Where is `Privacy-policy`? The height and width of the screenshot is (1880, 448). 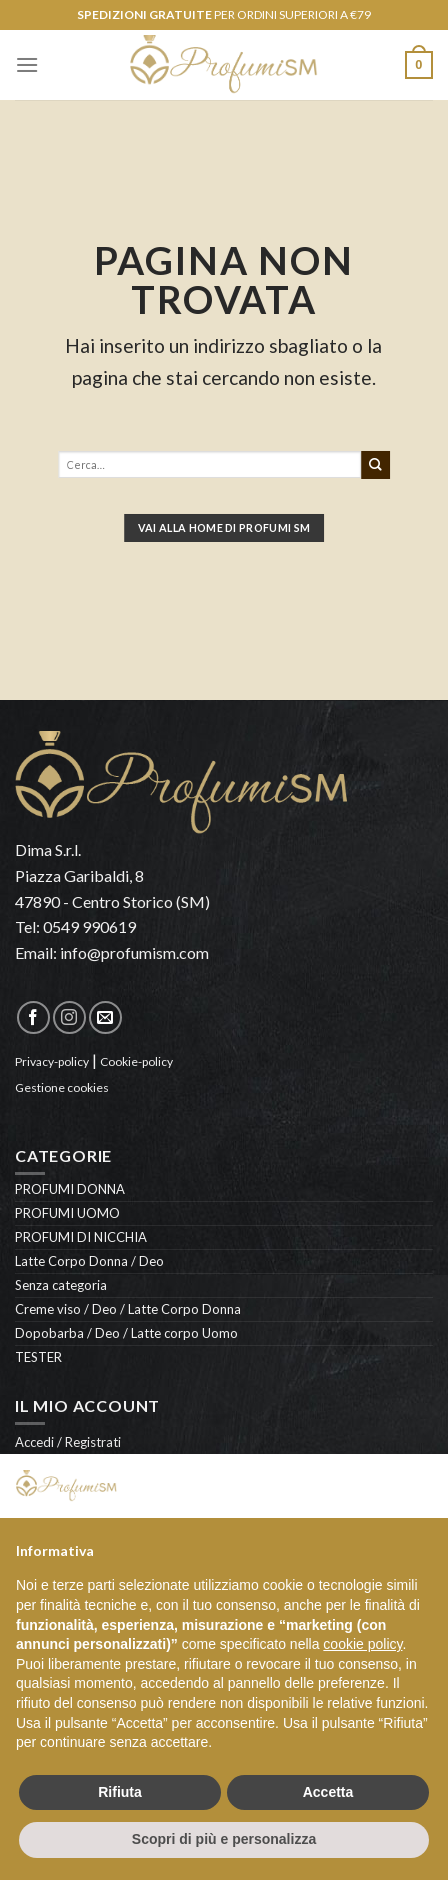 Privacy-policy is located at coordinates (52, 1061).